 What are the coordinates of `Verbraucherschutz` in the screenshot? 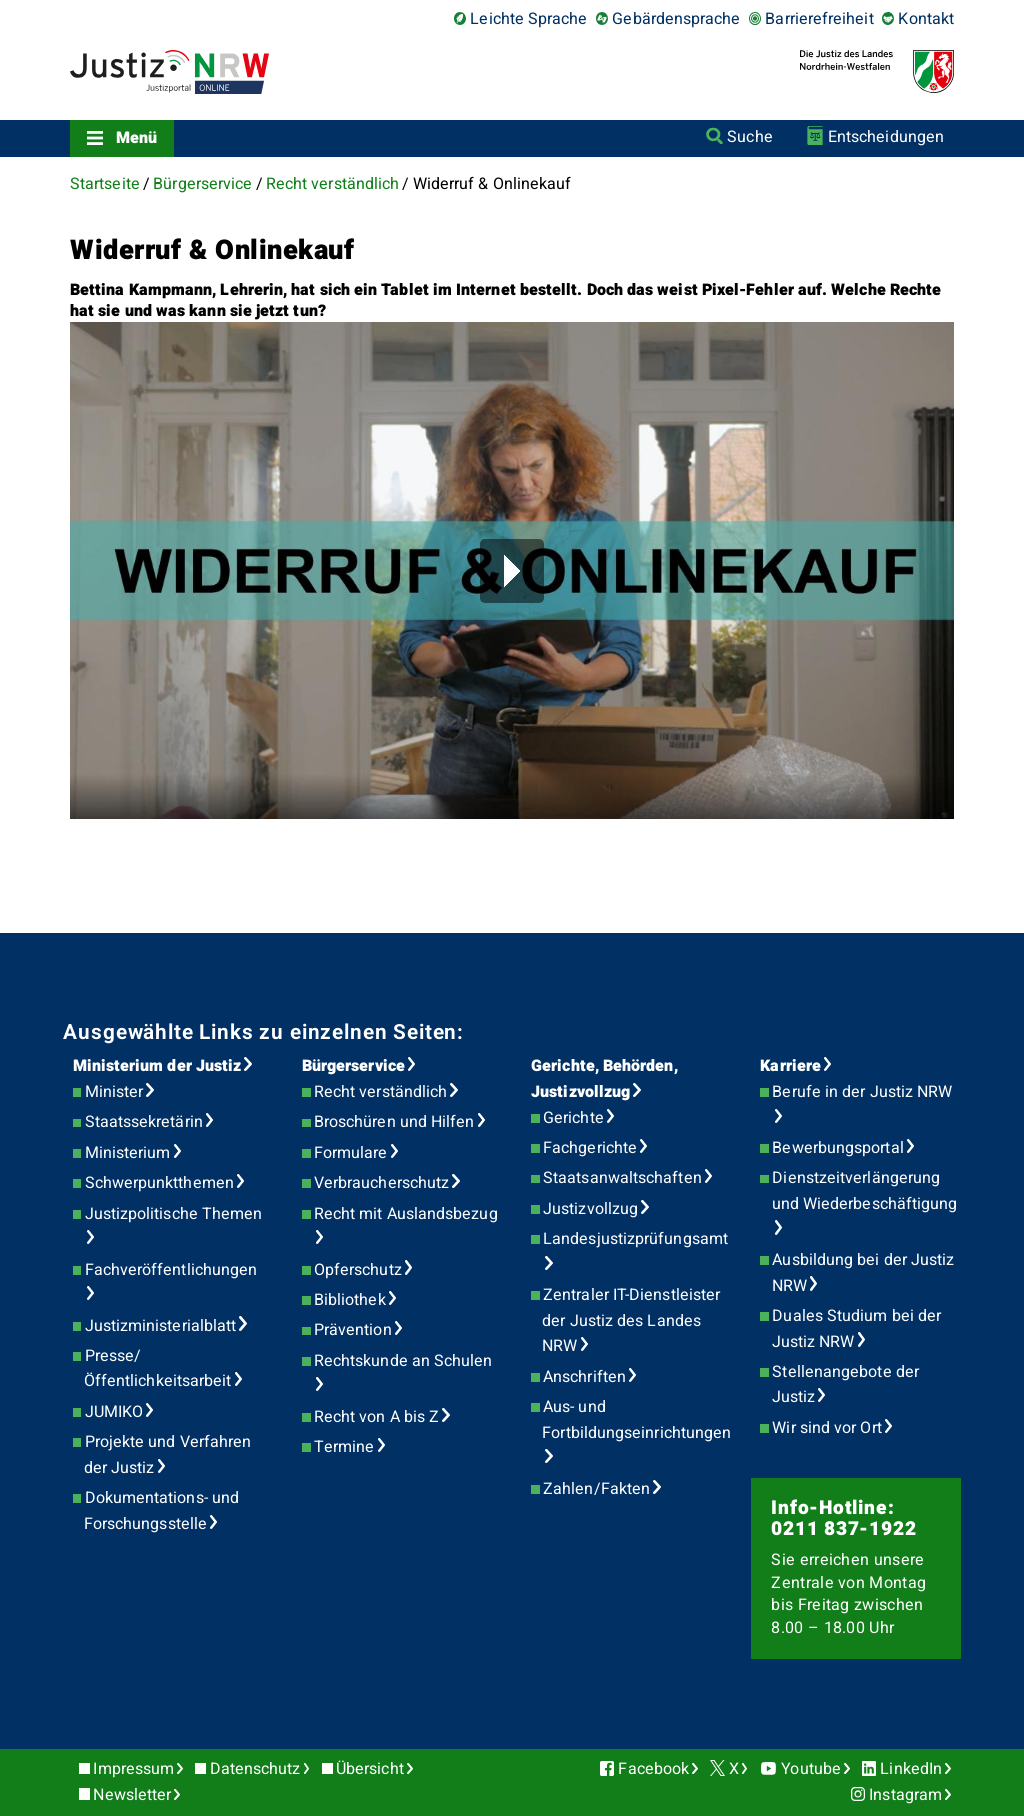 It's located at (381, 1183).